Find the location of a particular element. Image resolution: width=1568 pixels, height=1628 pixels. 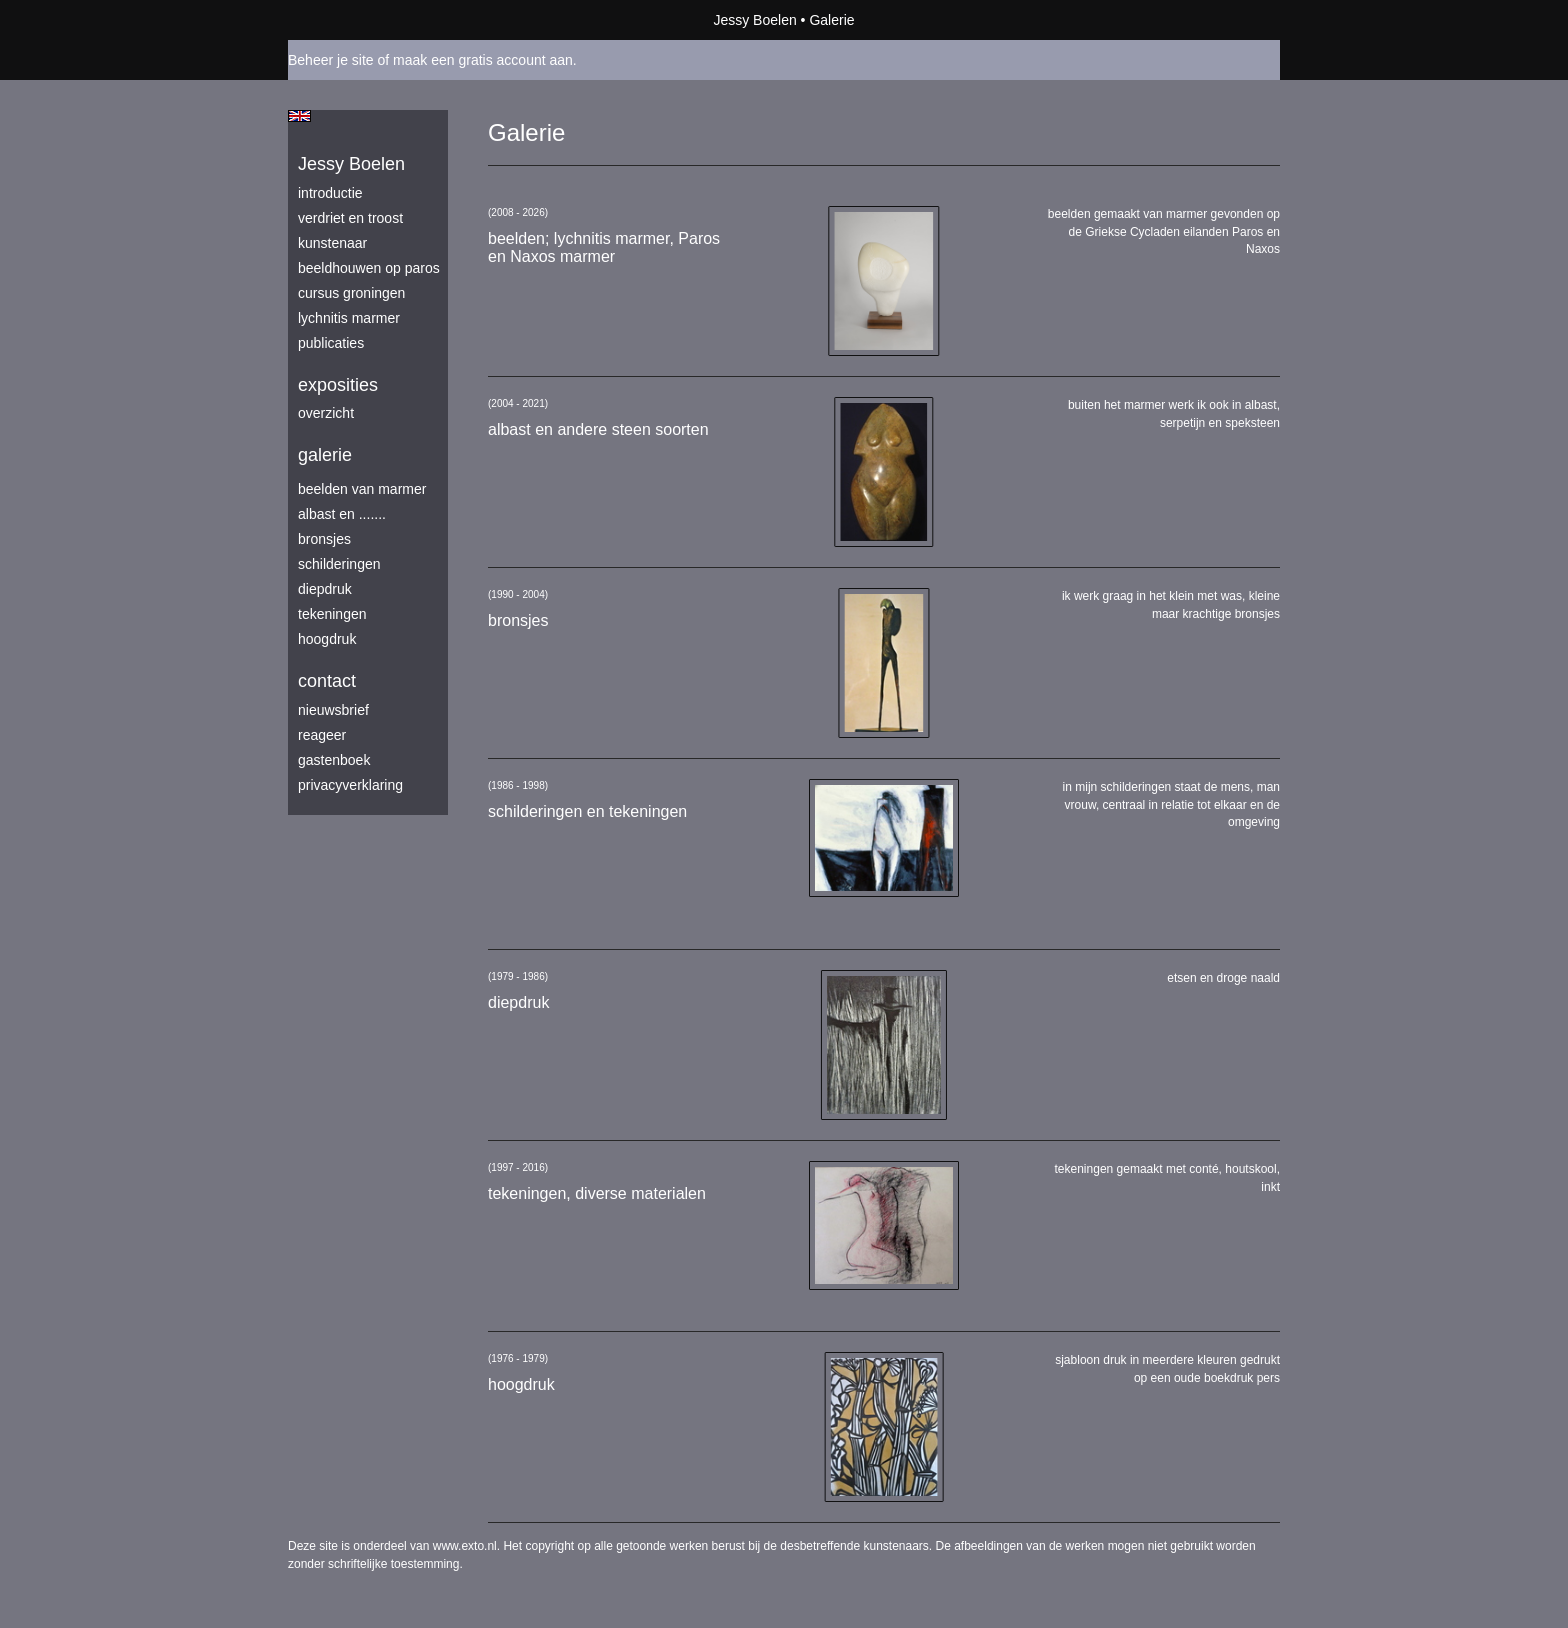

Contact is located at coordinates (327, 681).